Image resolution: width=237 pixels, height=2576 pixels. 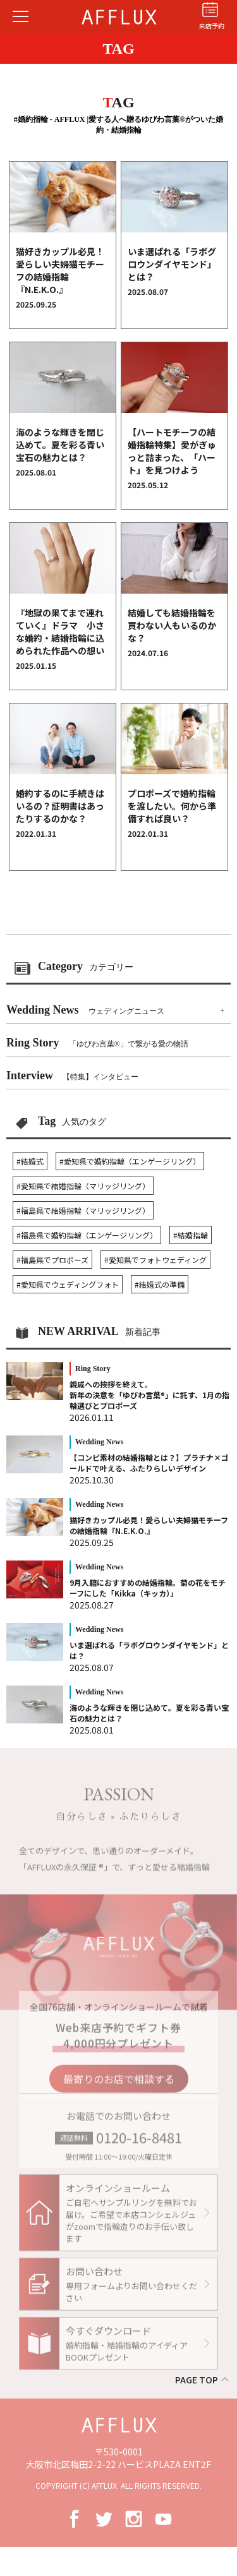 I want to click on #愛知県でウェディングフォト, so click(x=67, y=1284).